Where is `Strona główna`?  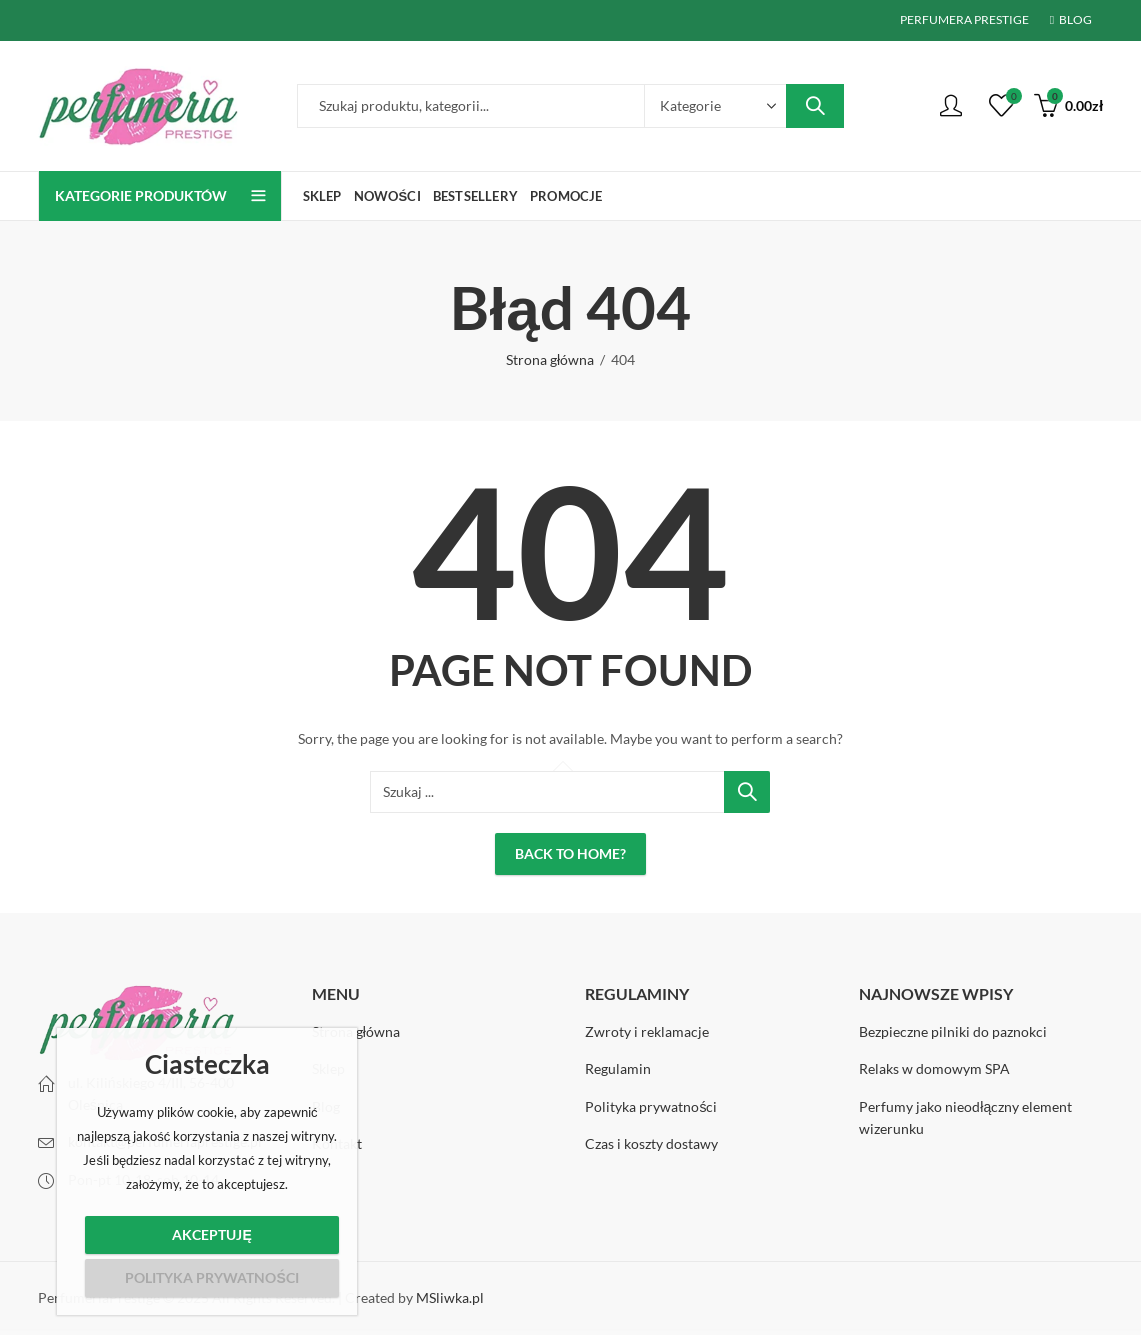
Strona główna is located at coordinates (550, 359).